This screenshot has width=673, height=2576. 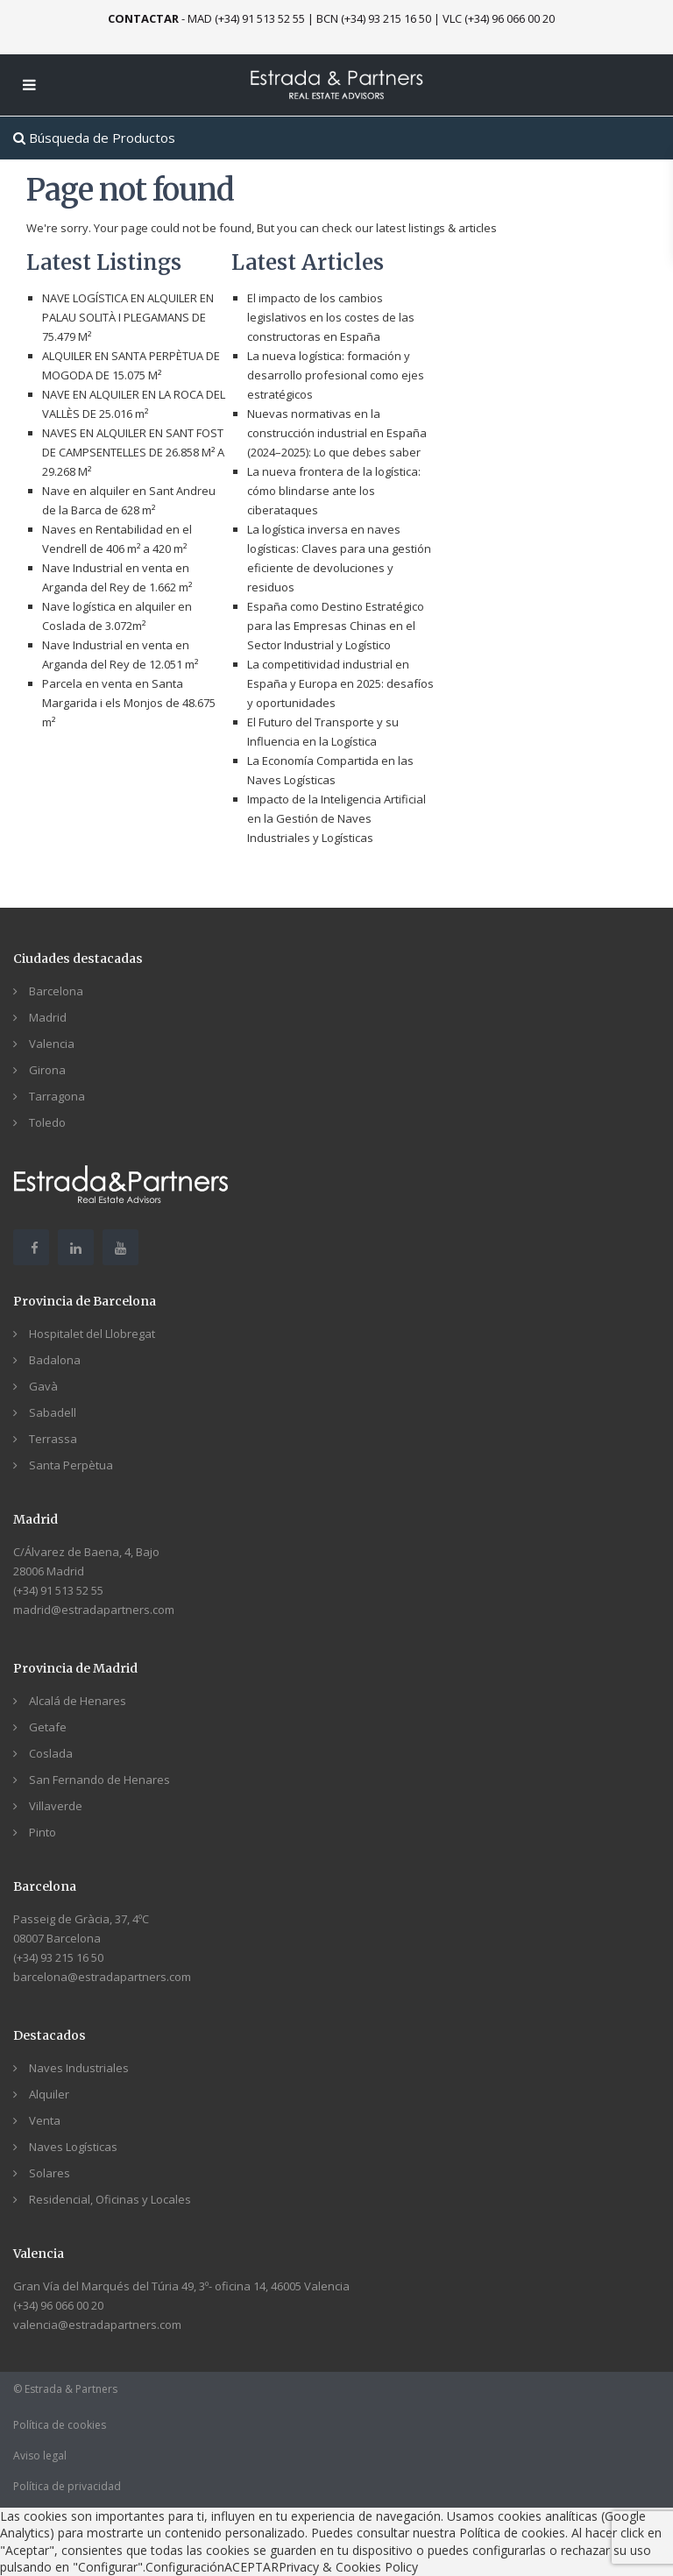 What do you see at coordinates (97, 2324) in the screenshot?
I see `valencia@estradapartners.com` at bounding box center [97, 2324].